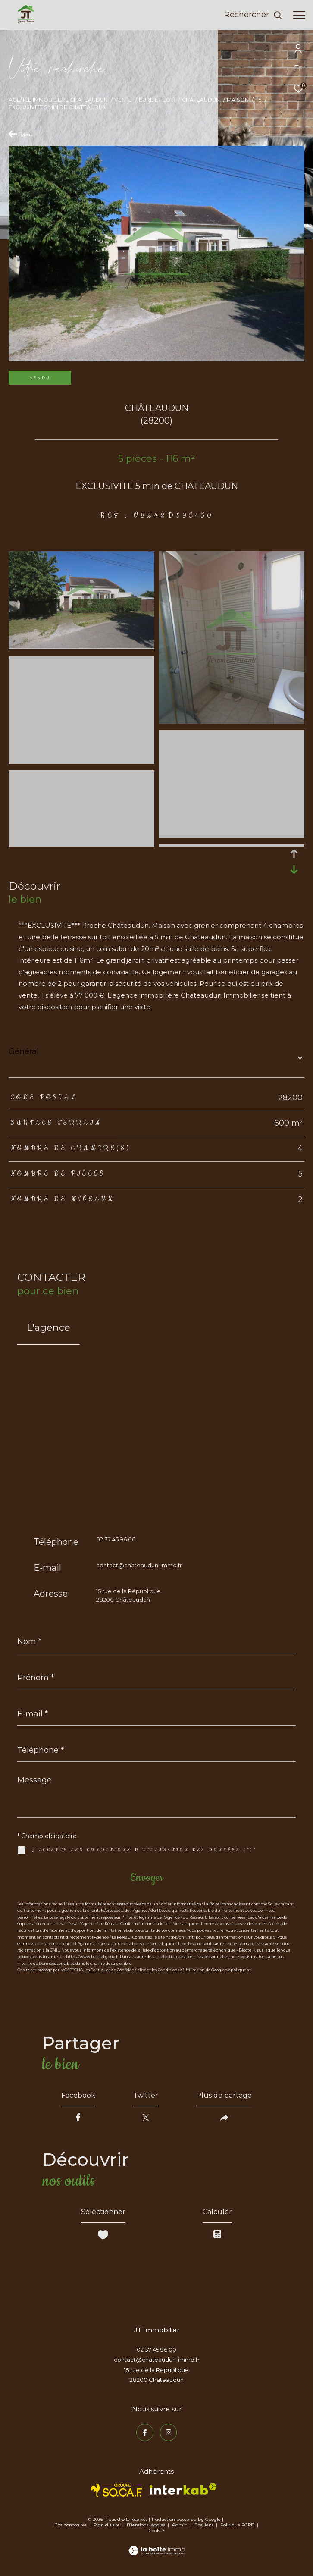  Describe the element at coordinates (237, 2525) in the screenshot. I see `Politique RGPD` at that location.